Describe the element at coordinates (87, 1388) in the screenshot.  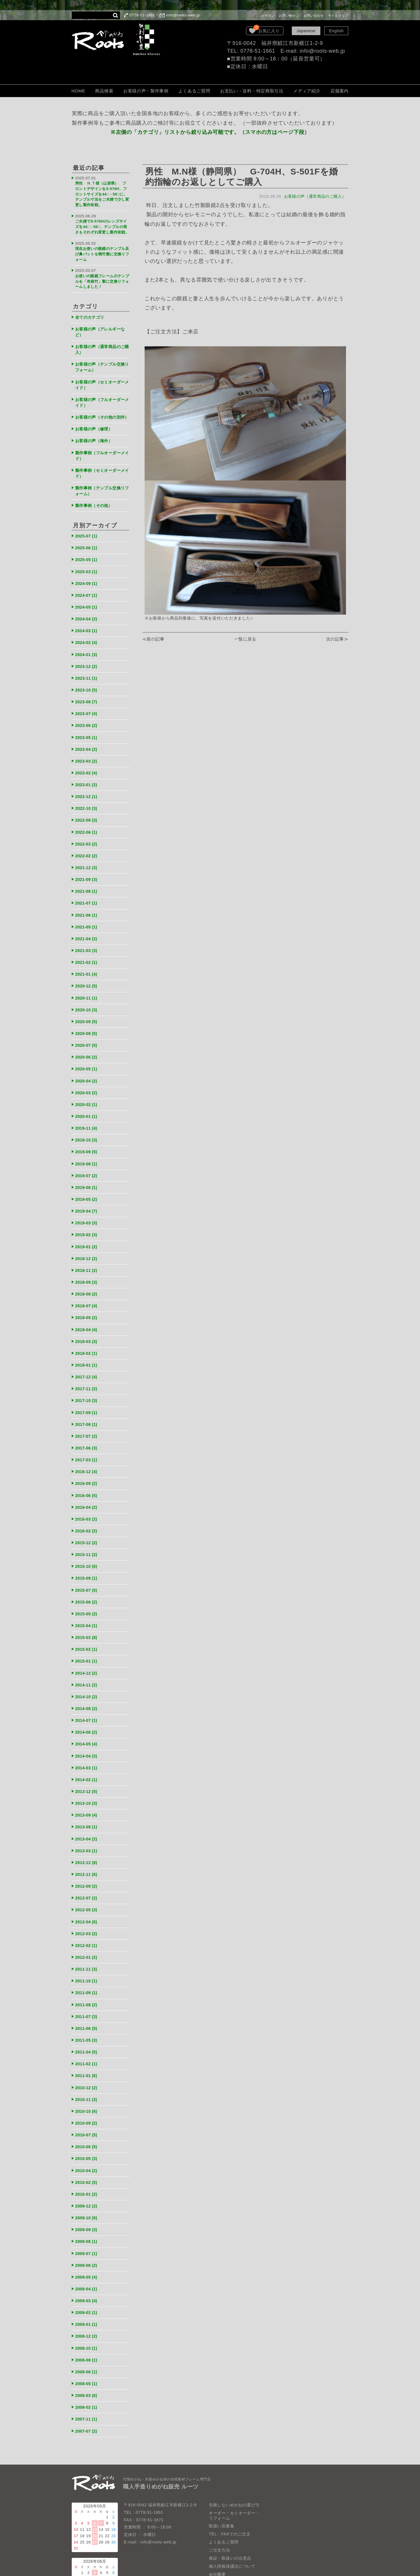
I see `2017-09` at that location.